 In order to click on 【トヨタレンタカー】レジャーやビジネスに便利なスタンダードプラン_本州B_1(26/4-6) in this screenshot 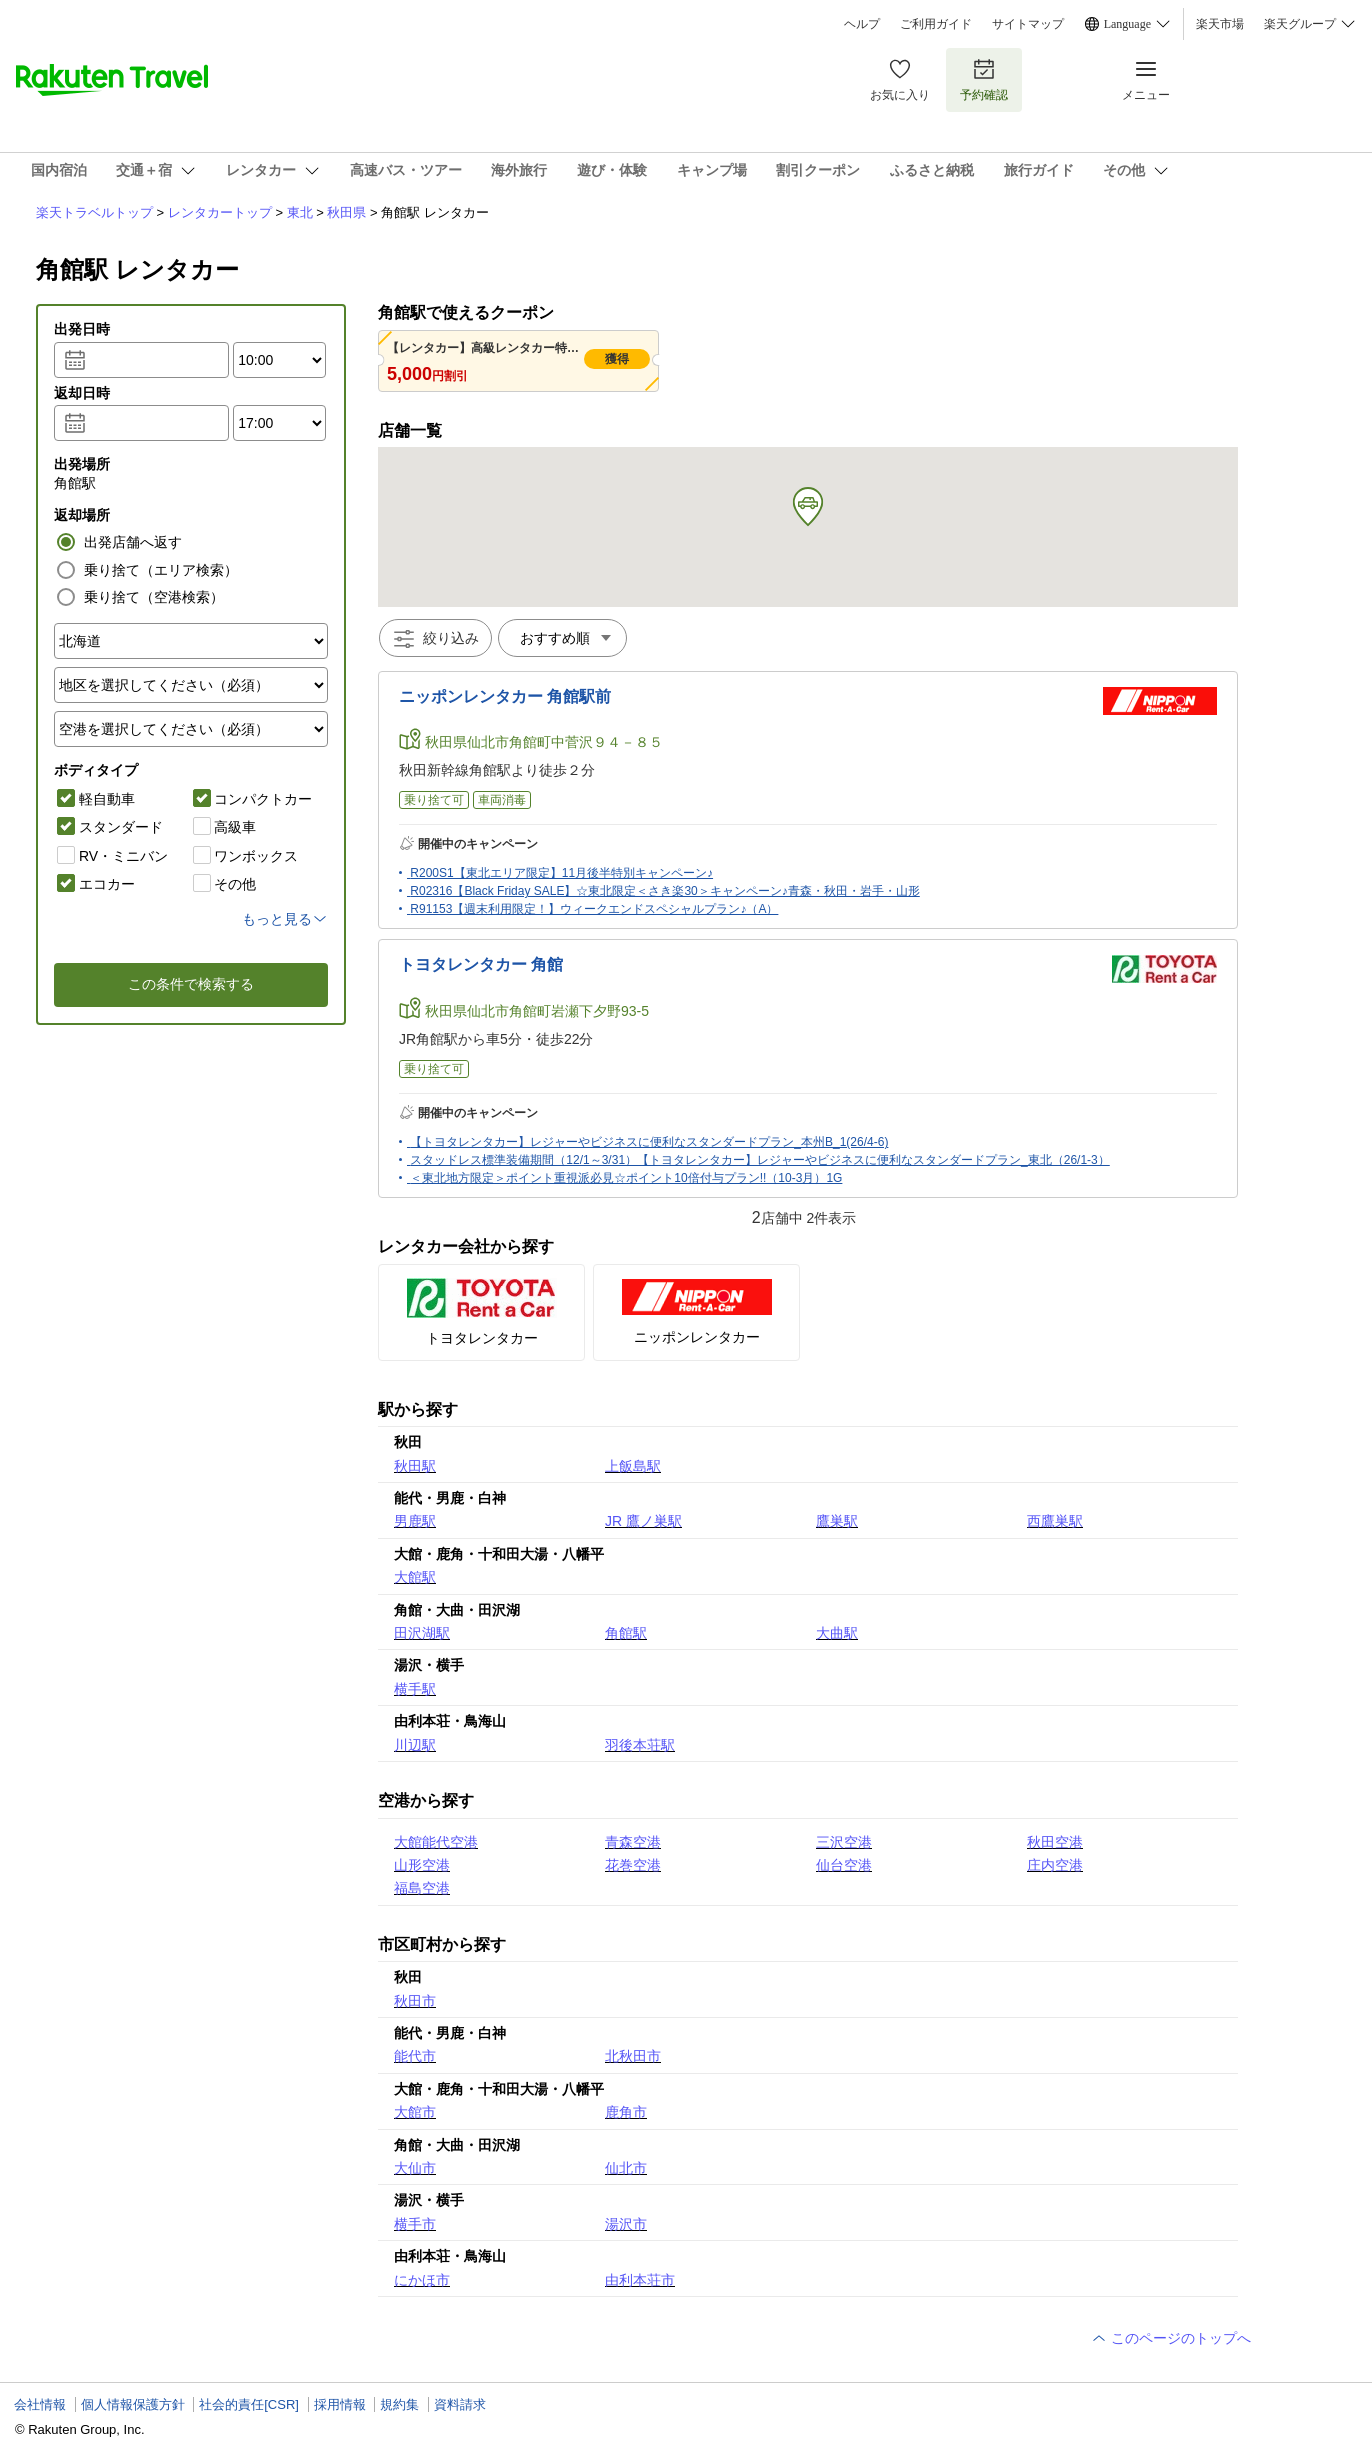, I will do `click(649, 1142)`.